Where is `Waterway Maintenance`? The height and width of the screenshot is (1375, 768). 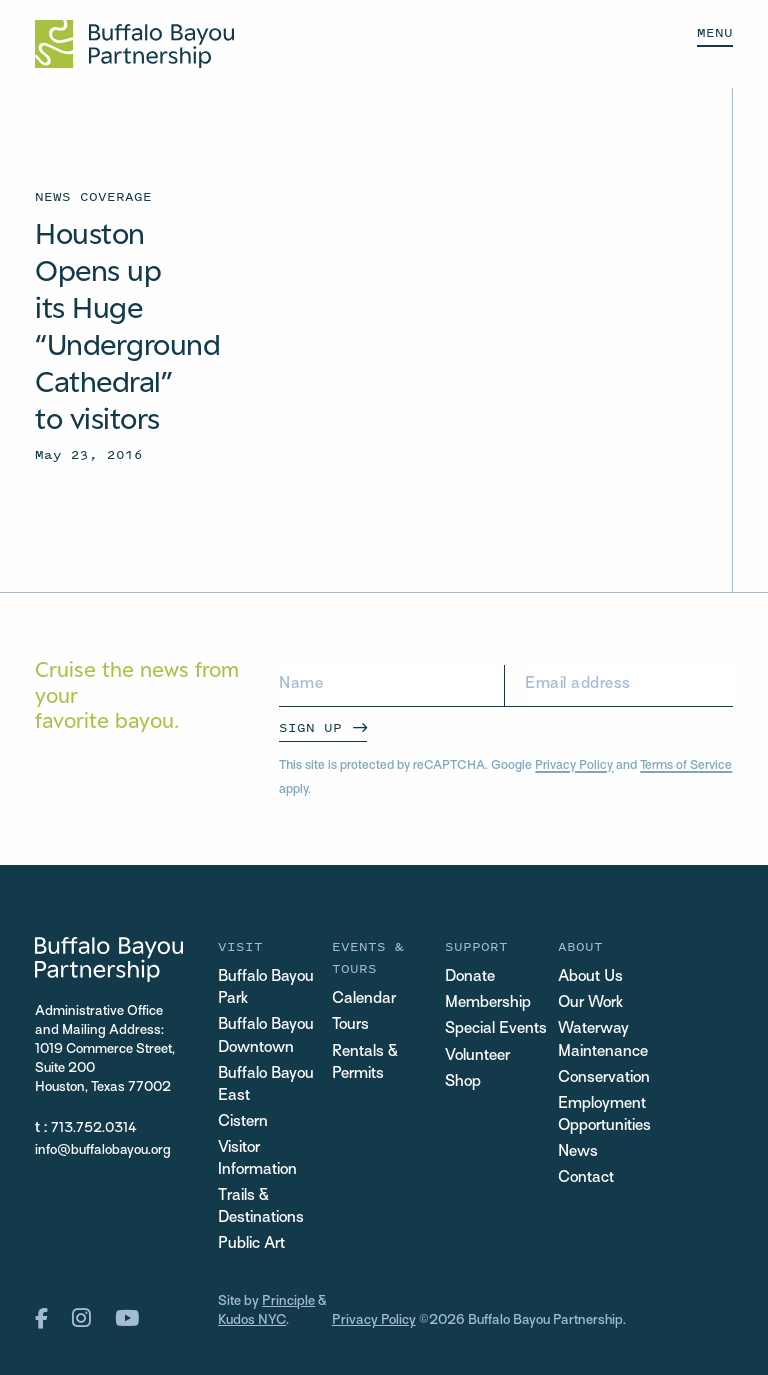 Waterway Maintenance is located at coordinates (603, 1040).